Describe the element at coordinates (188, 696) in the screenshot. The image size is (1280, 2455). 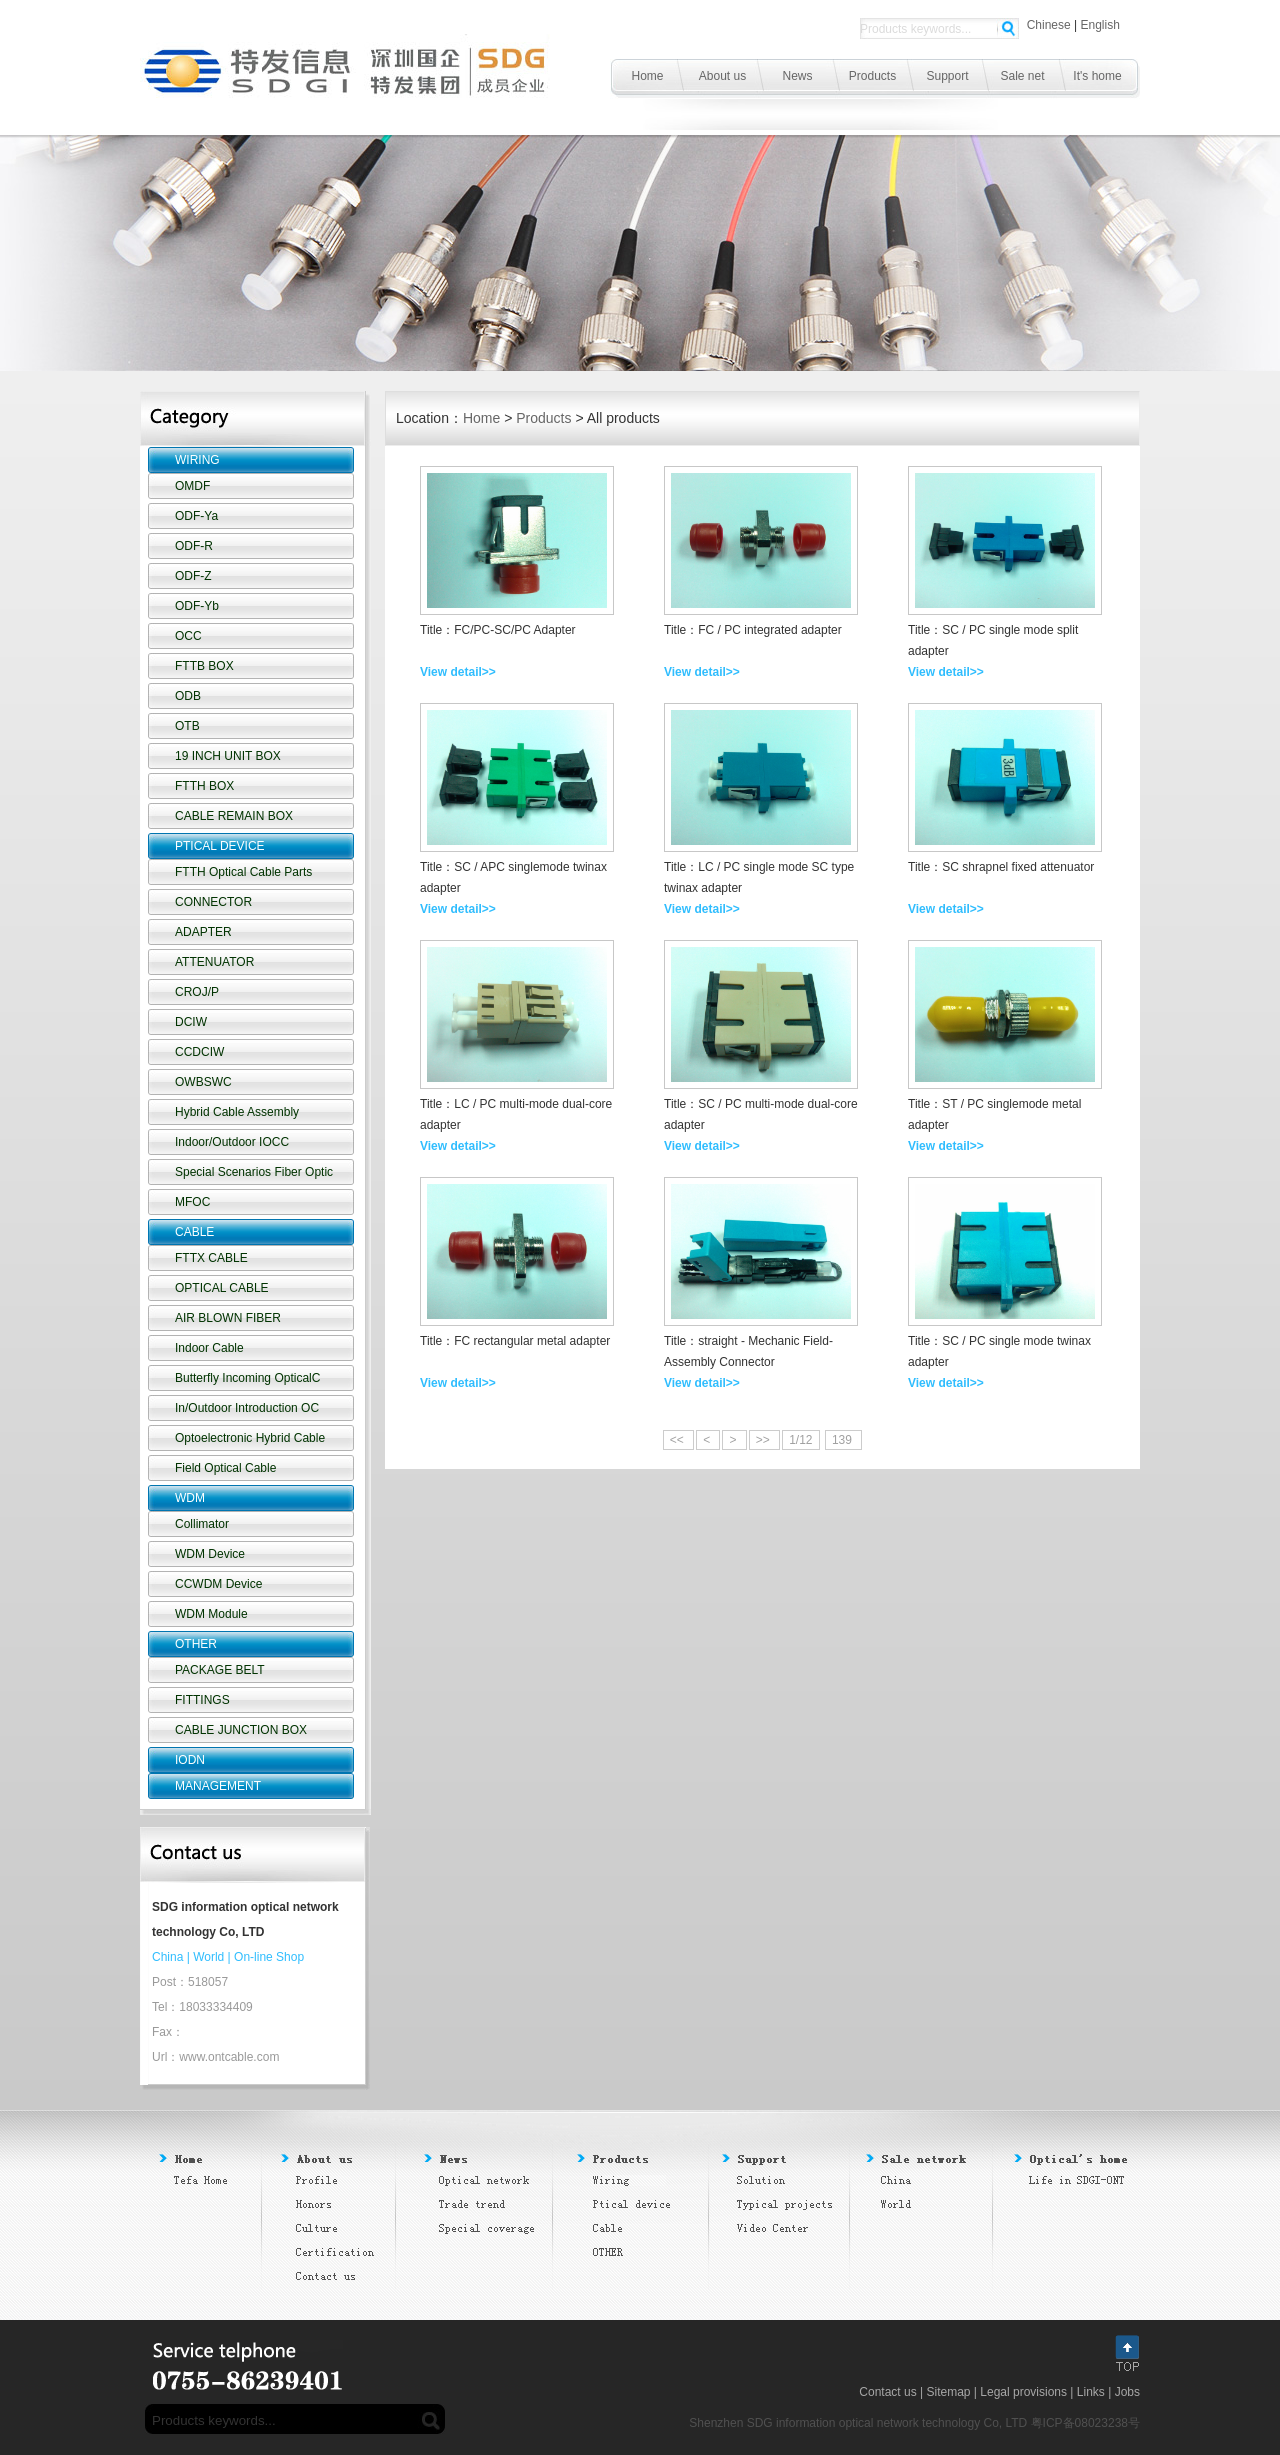
I see `ODB` at that location.